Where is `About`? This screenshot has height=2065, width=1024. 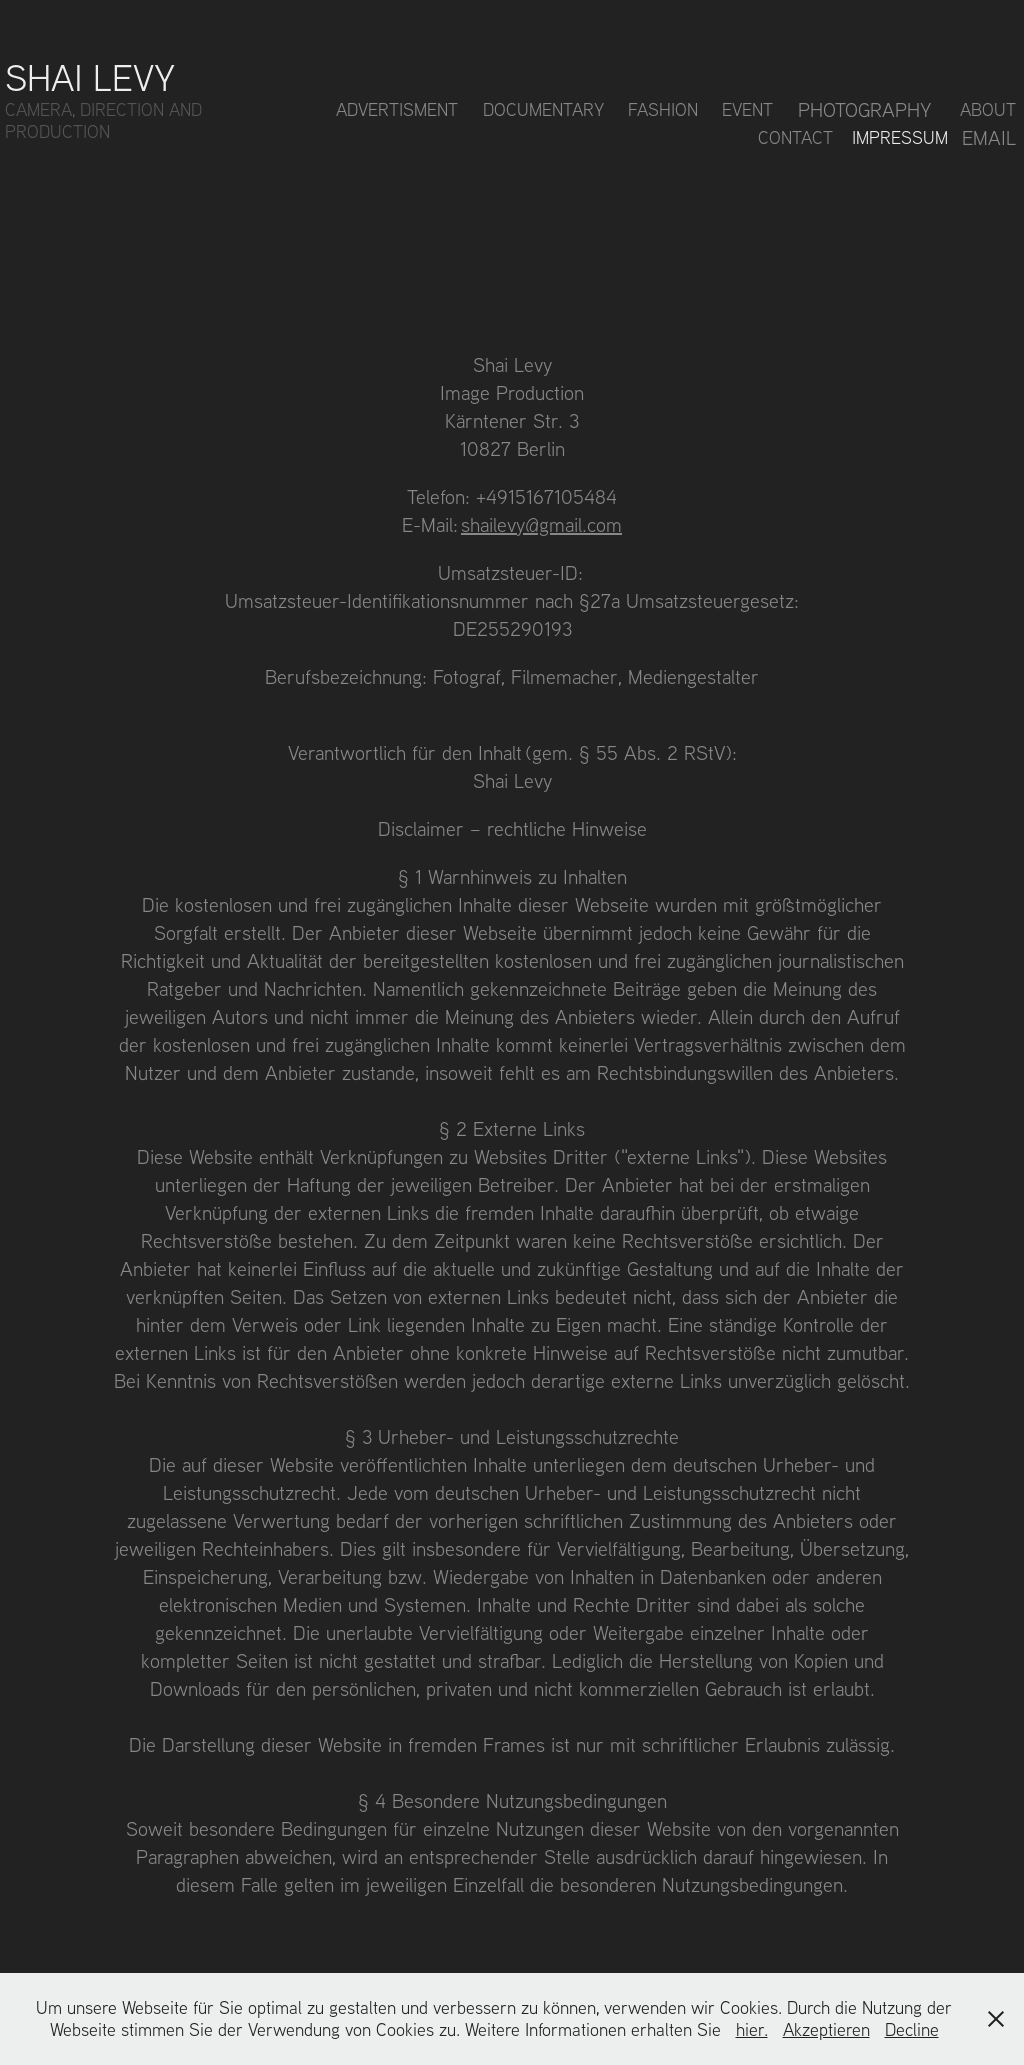
About is located at coordinates (988, 109).